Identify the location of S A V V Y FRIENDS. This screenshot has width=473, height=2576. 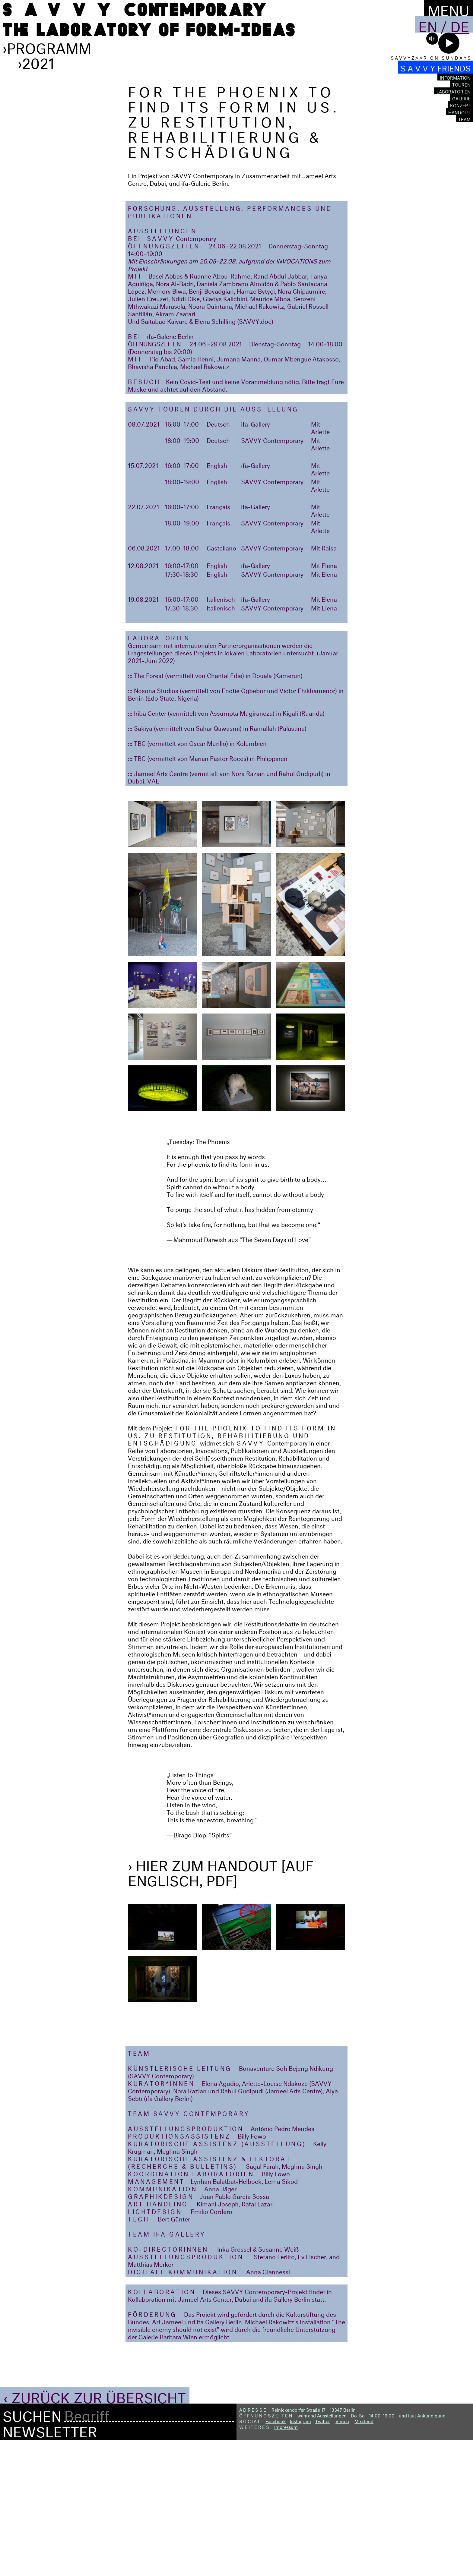
(435, 67).